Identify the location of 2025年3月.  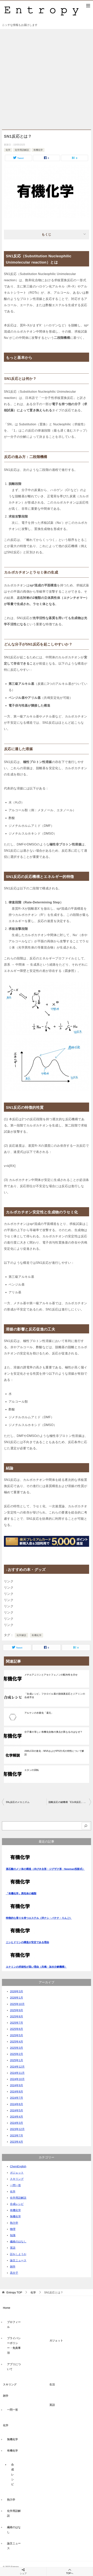
(16, 2047).